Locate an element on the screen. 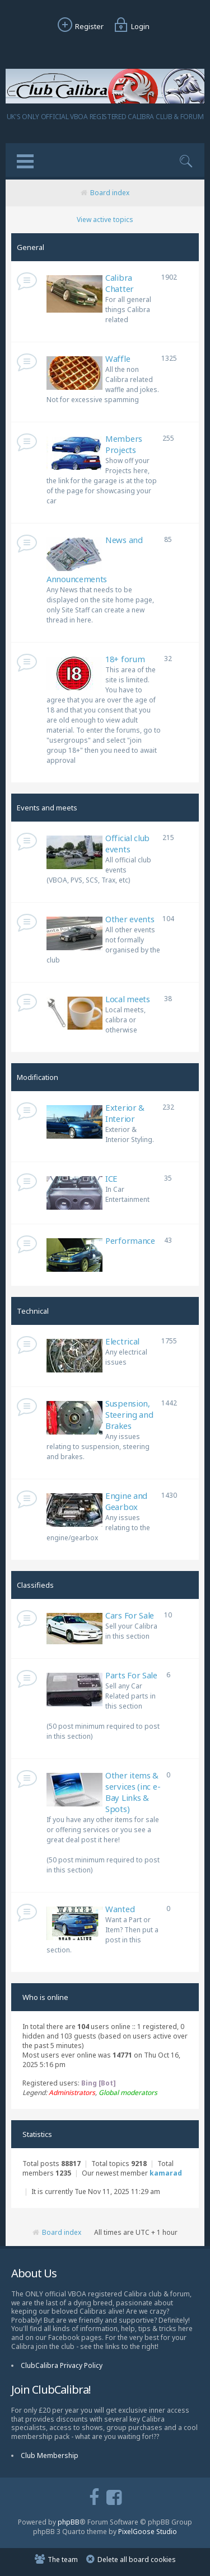 The image size is (210, 2576). Login is located at coordinates (130, 26).